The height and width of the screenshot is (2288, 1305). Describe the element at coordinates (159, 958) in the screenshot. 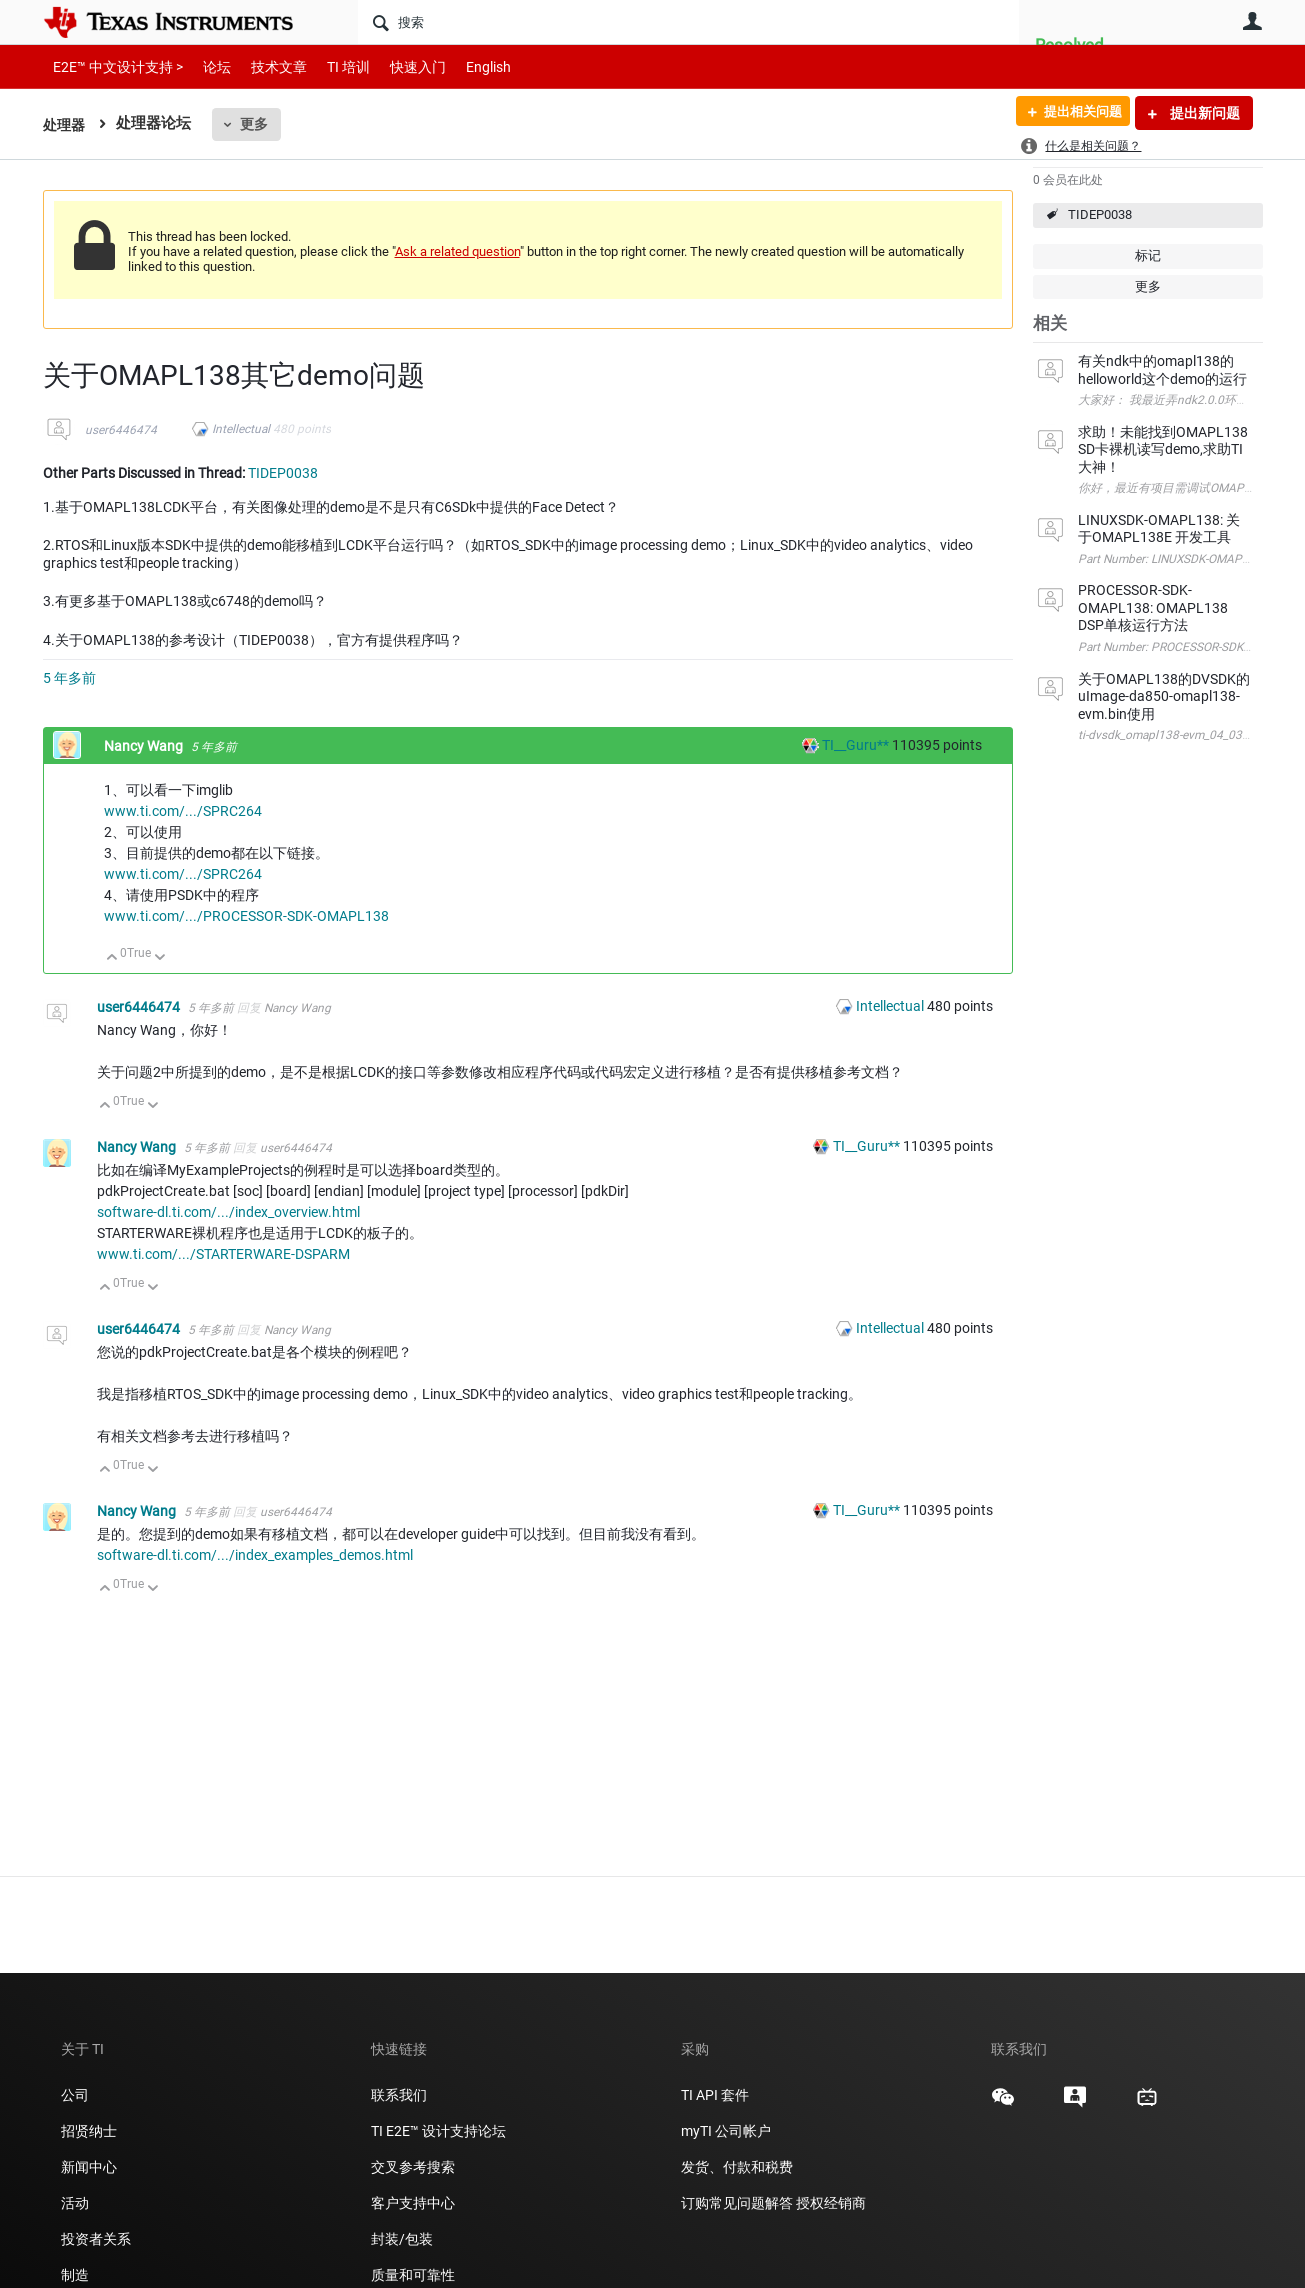

I see `向下` at that location.